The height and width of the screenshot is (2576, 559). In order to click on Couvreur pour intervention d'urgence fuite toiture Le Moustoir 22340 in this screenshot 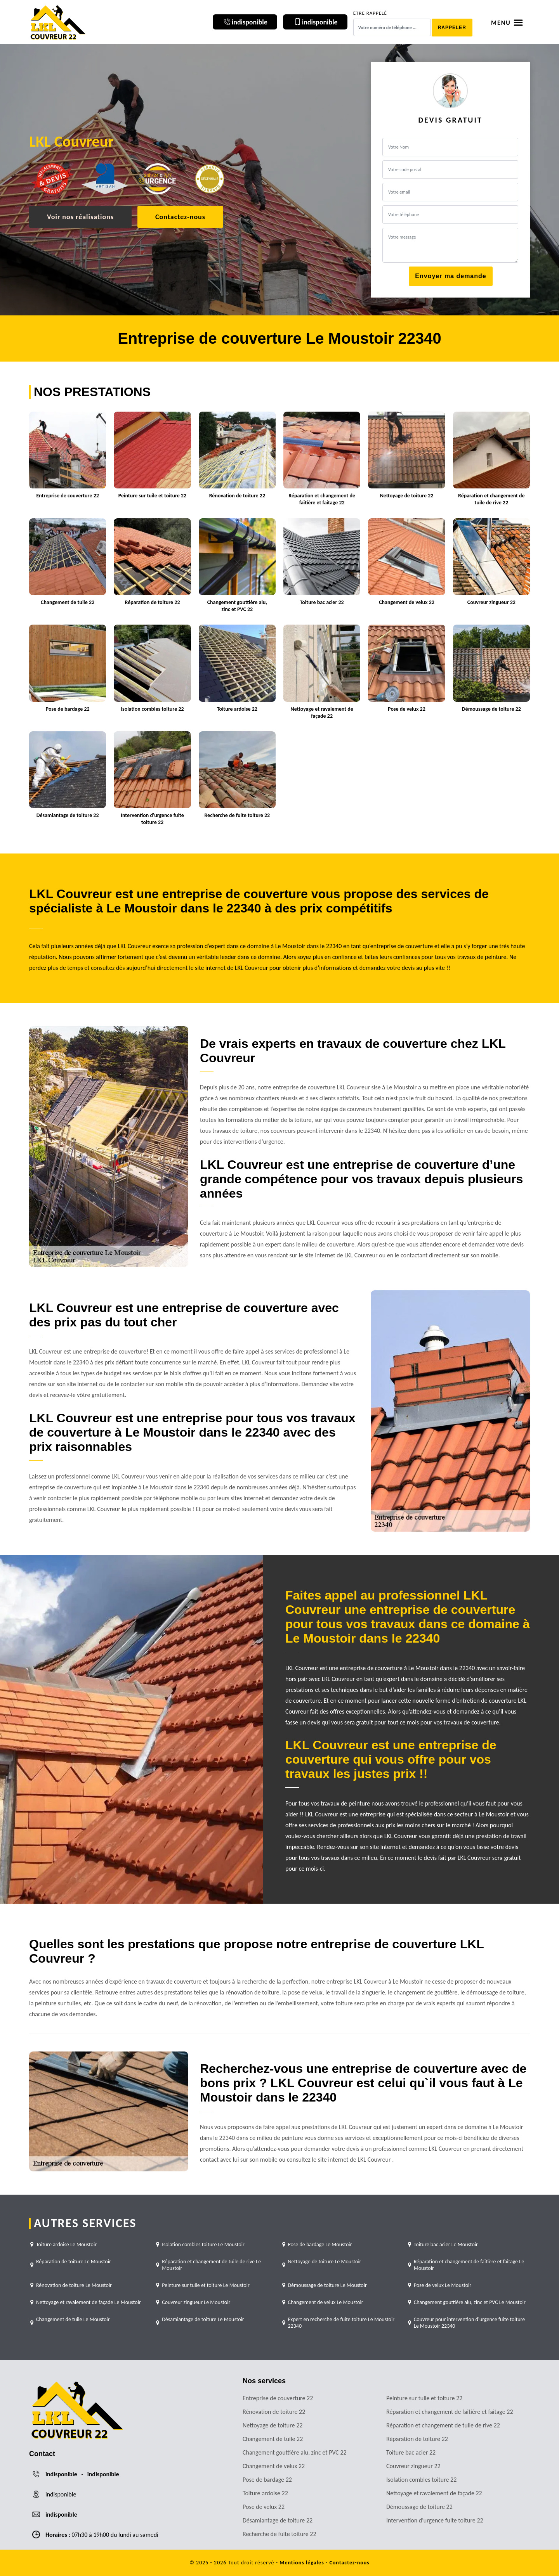, I will do `click(469, 2322)`.